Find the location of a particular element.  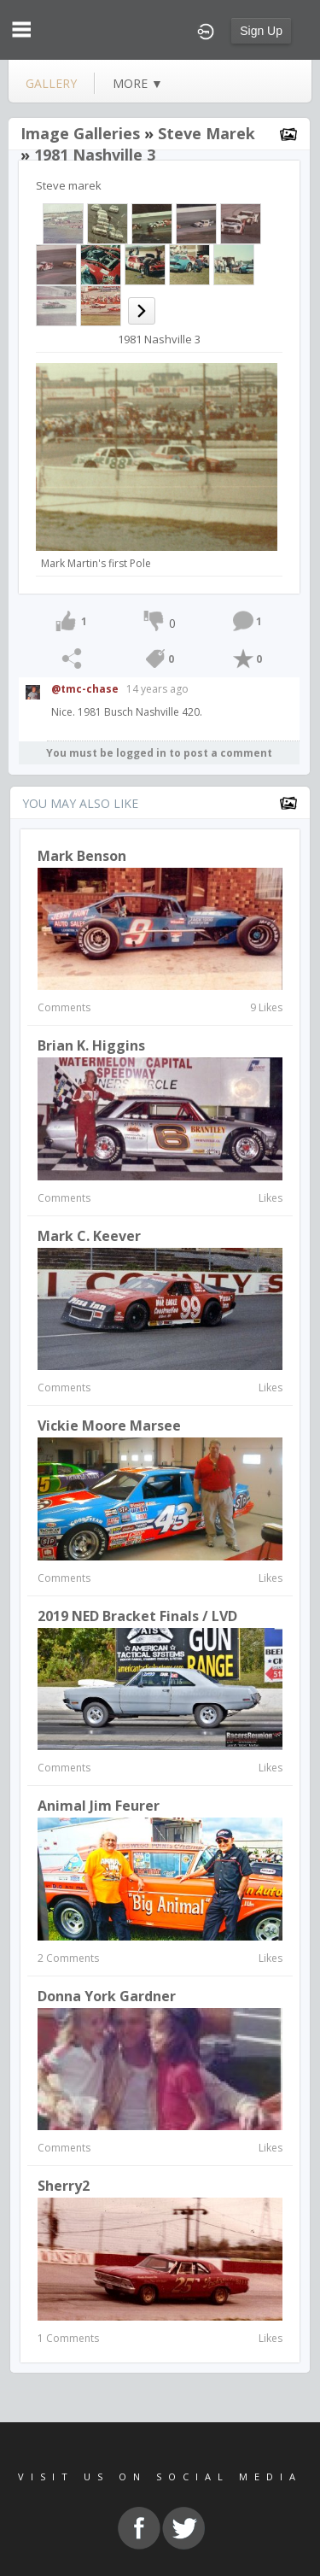

Animal Jim Feurer is located at coordinates (99, 1805).